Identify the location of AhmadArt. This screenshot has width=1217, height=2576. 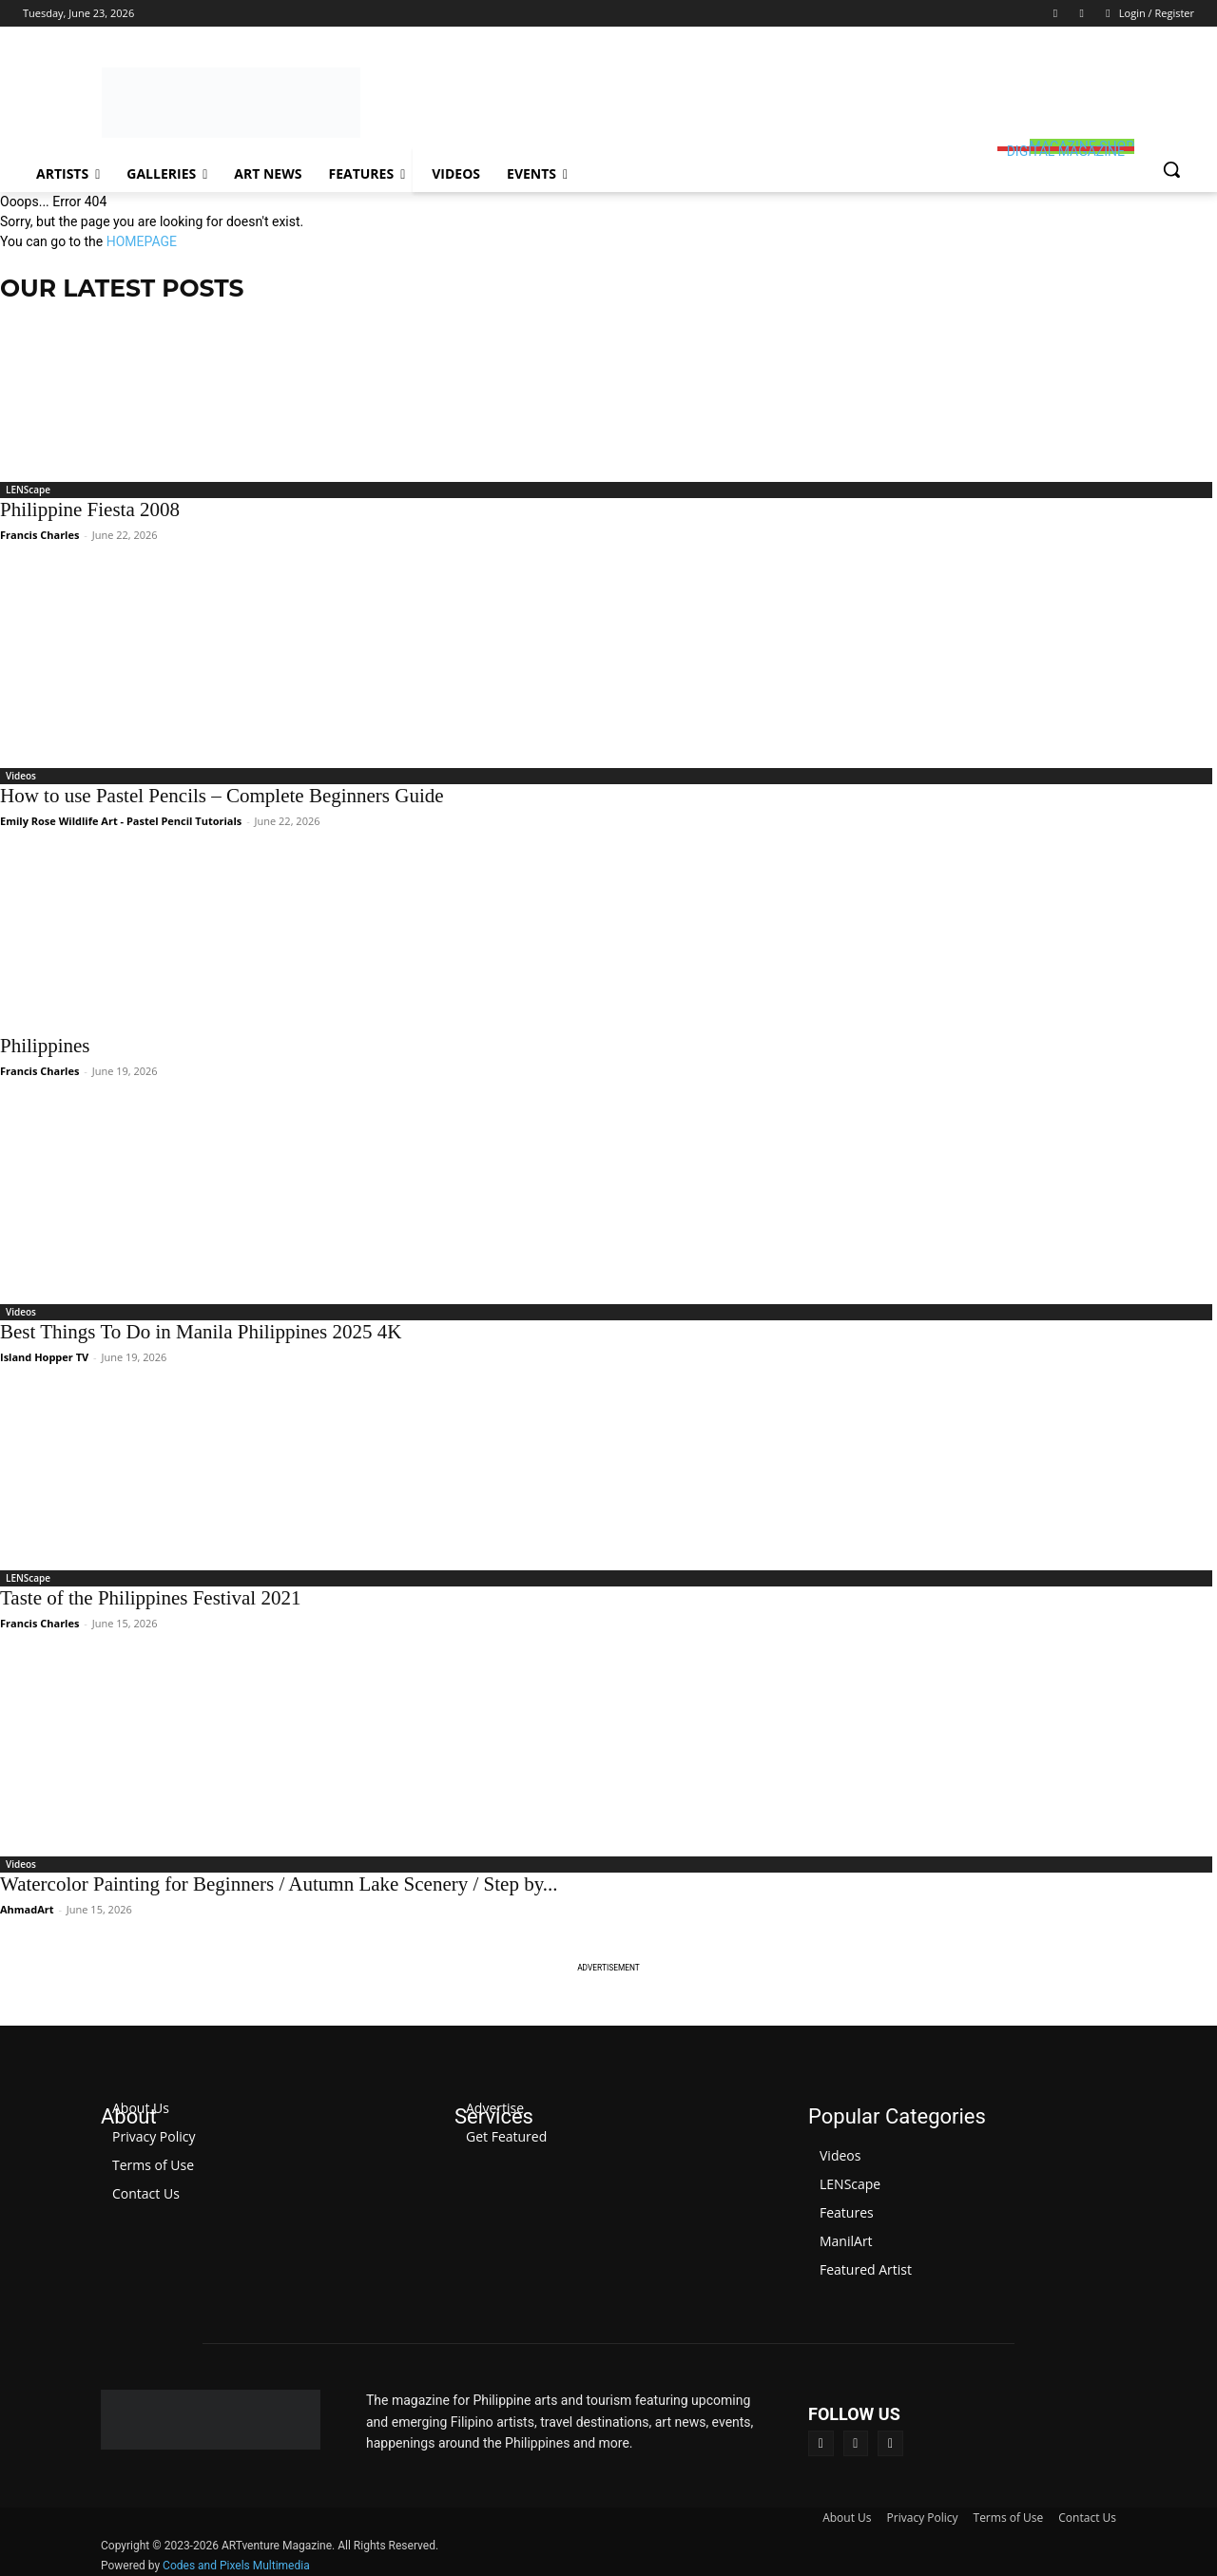
(27, 1909).